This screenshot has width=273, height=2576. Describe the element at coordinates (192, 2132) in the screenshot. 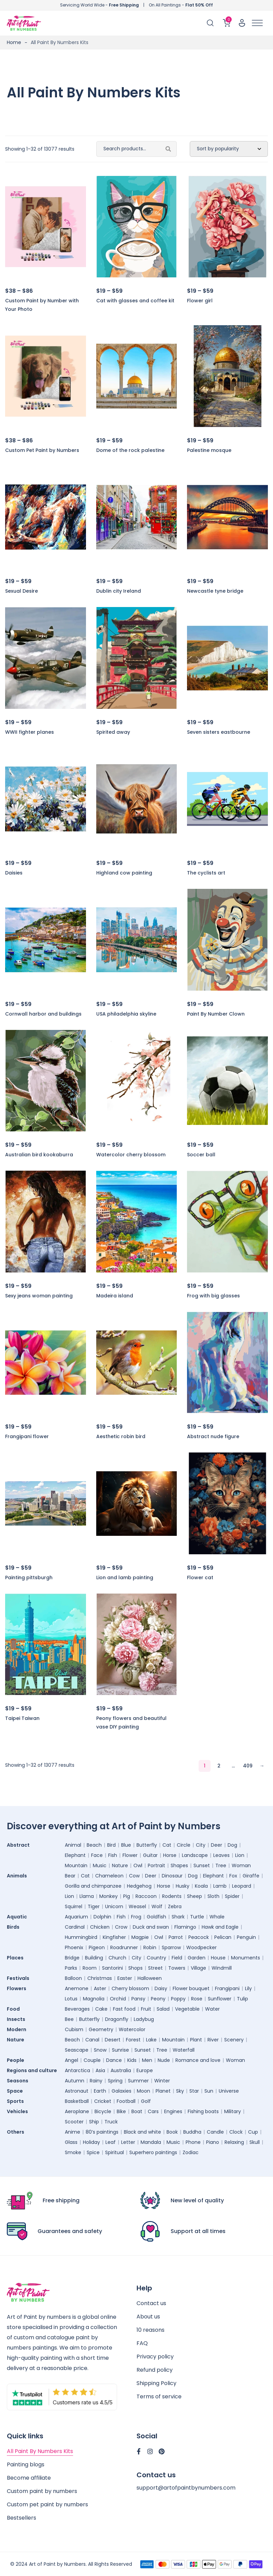

I see `Buddha` at that location.